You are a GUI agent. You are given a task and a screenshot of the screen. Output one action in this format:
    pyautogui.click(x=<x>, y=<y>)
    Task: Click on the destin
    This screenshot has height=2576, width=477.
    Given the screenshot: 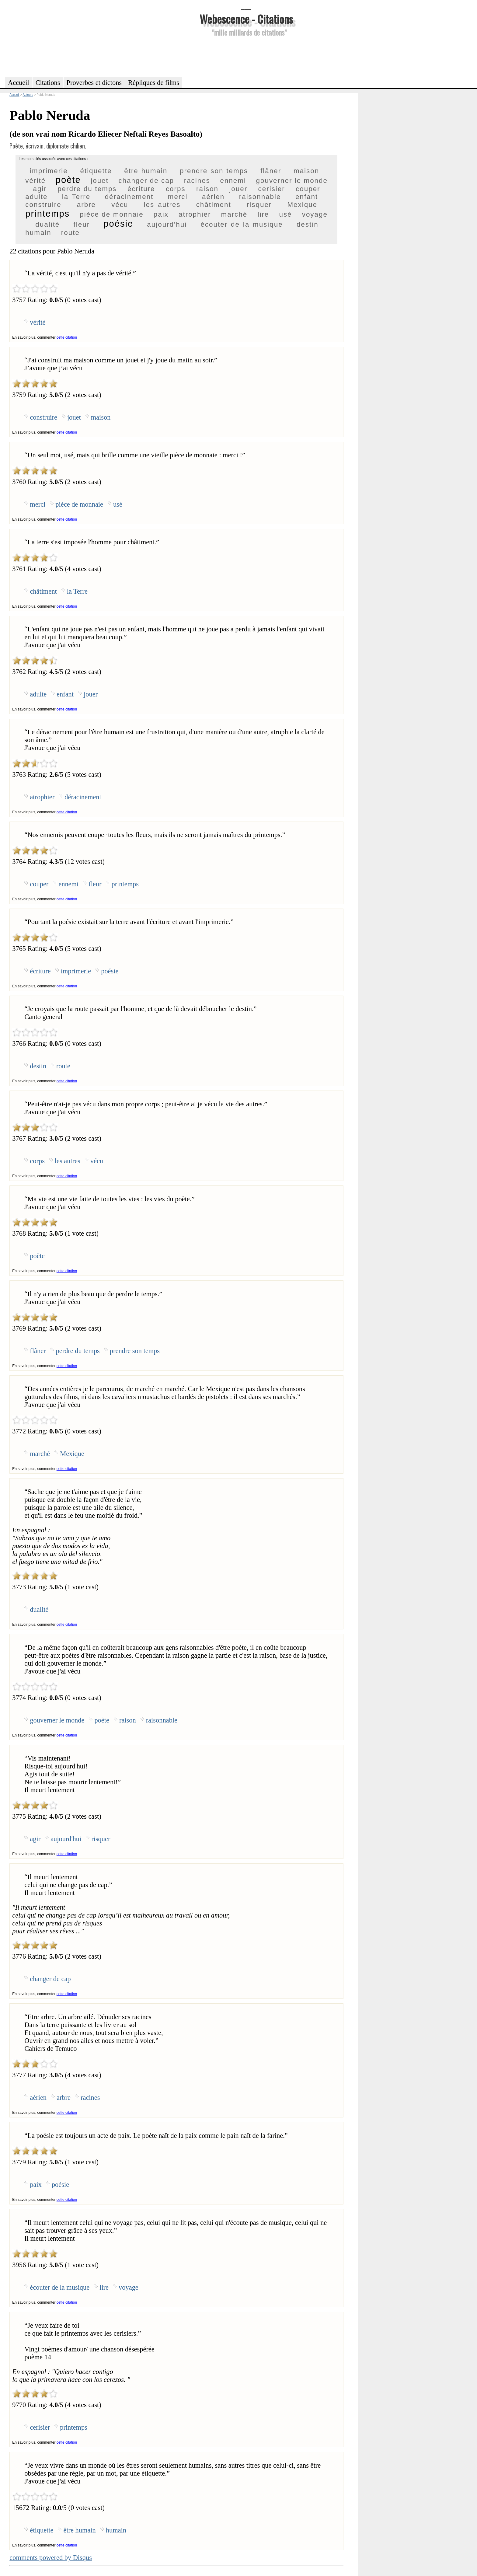 What is the action you would take?
    pyautogui.click(x=308, y=224)
    